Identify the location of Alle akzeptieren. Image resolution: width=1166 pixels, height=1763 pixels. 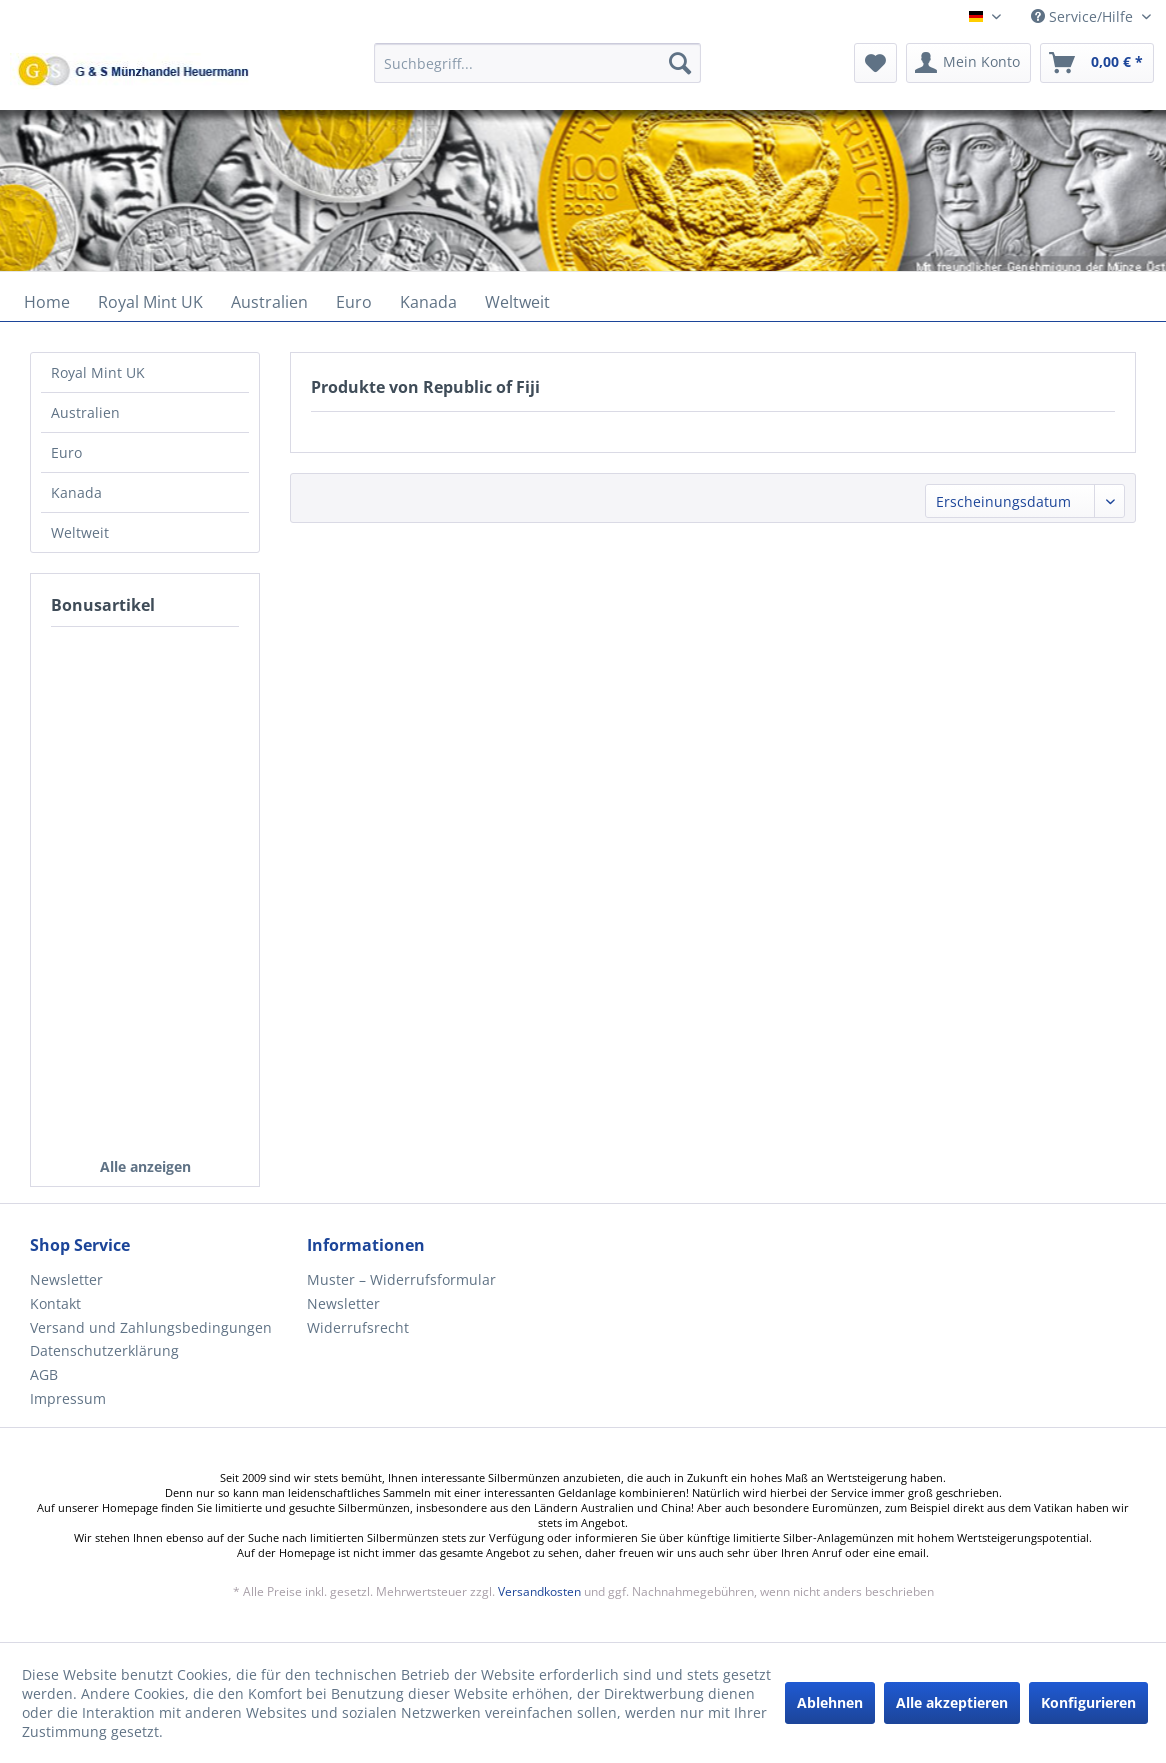
(952, 1702).